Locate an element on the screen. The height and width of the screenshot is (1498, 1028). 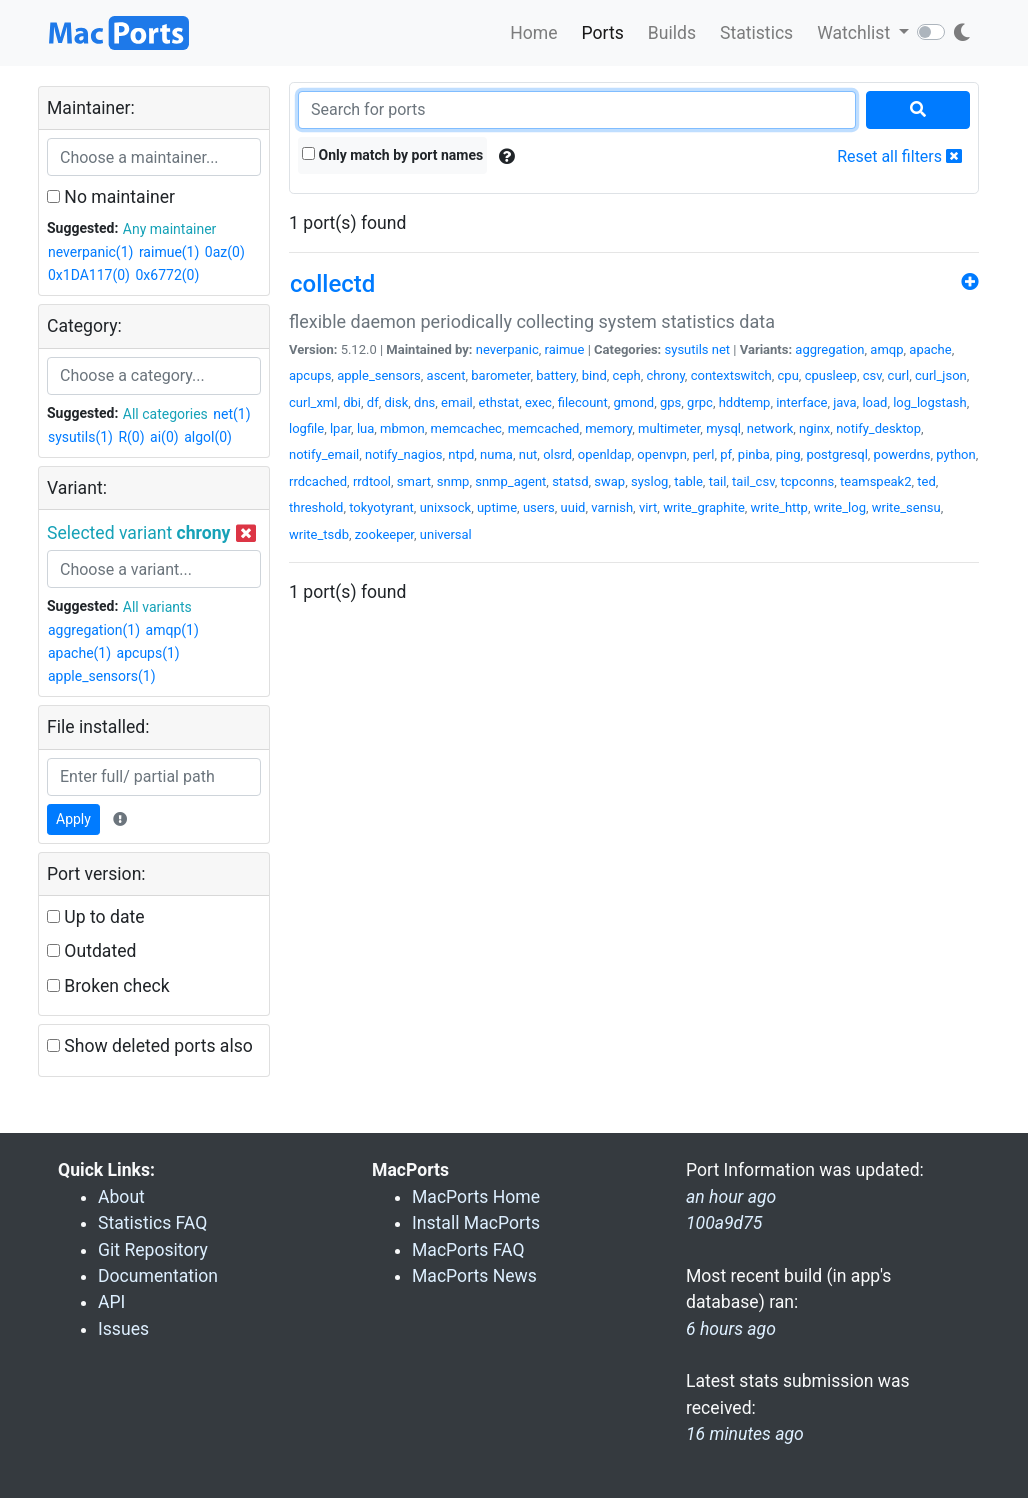
virt is located at coordinates (648, 507).